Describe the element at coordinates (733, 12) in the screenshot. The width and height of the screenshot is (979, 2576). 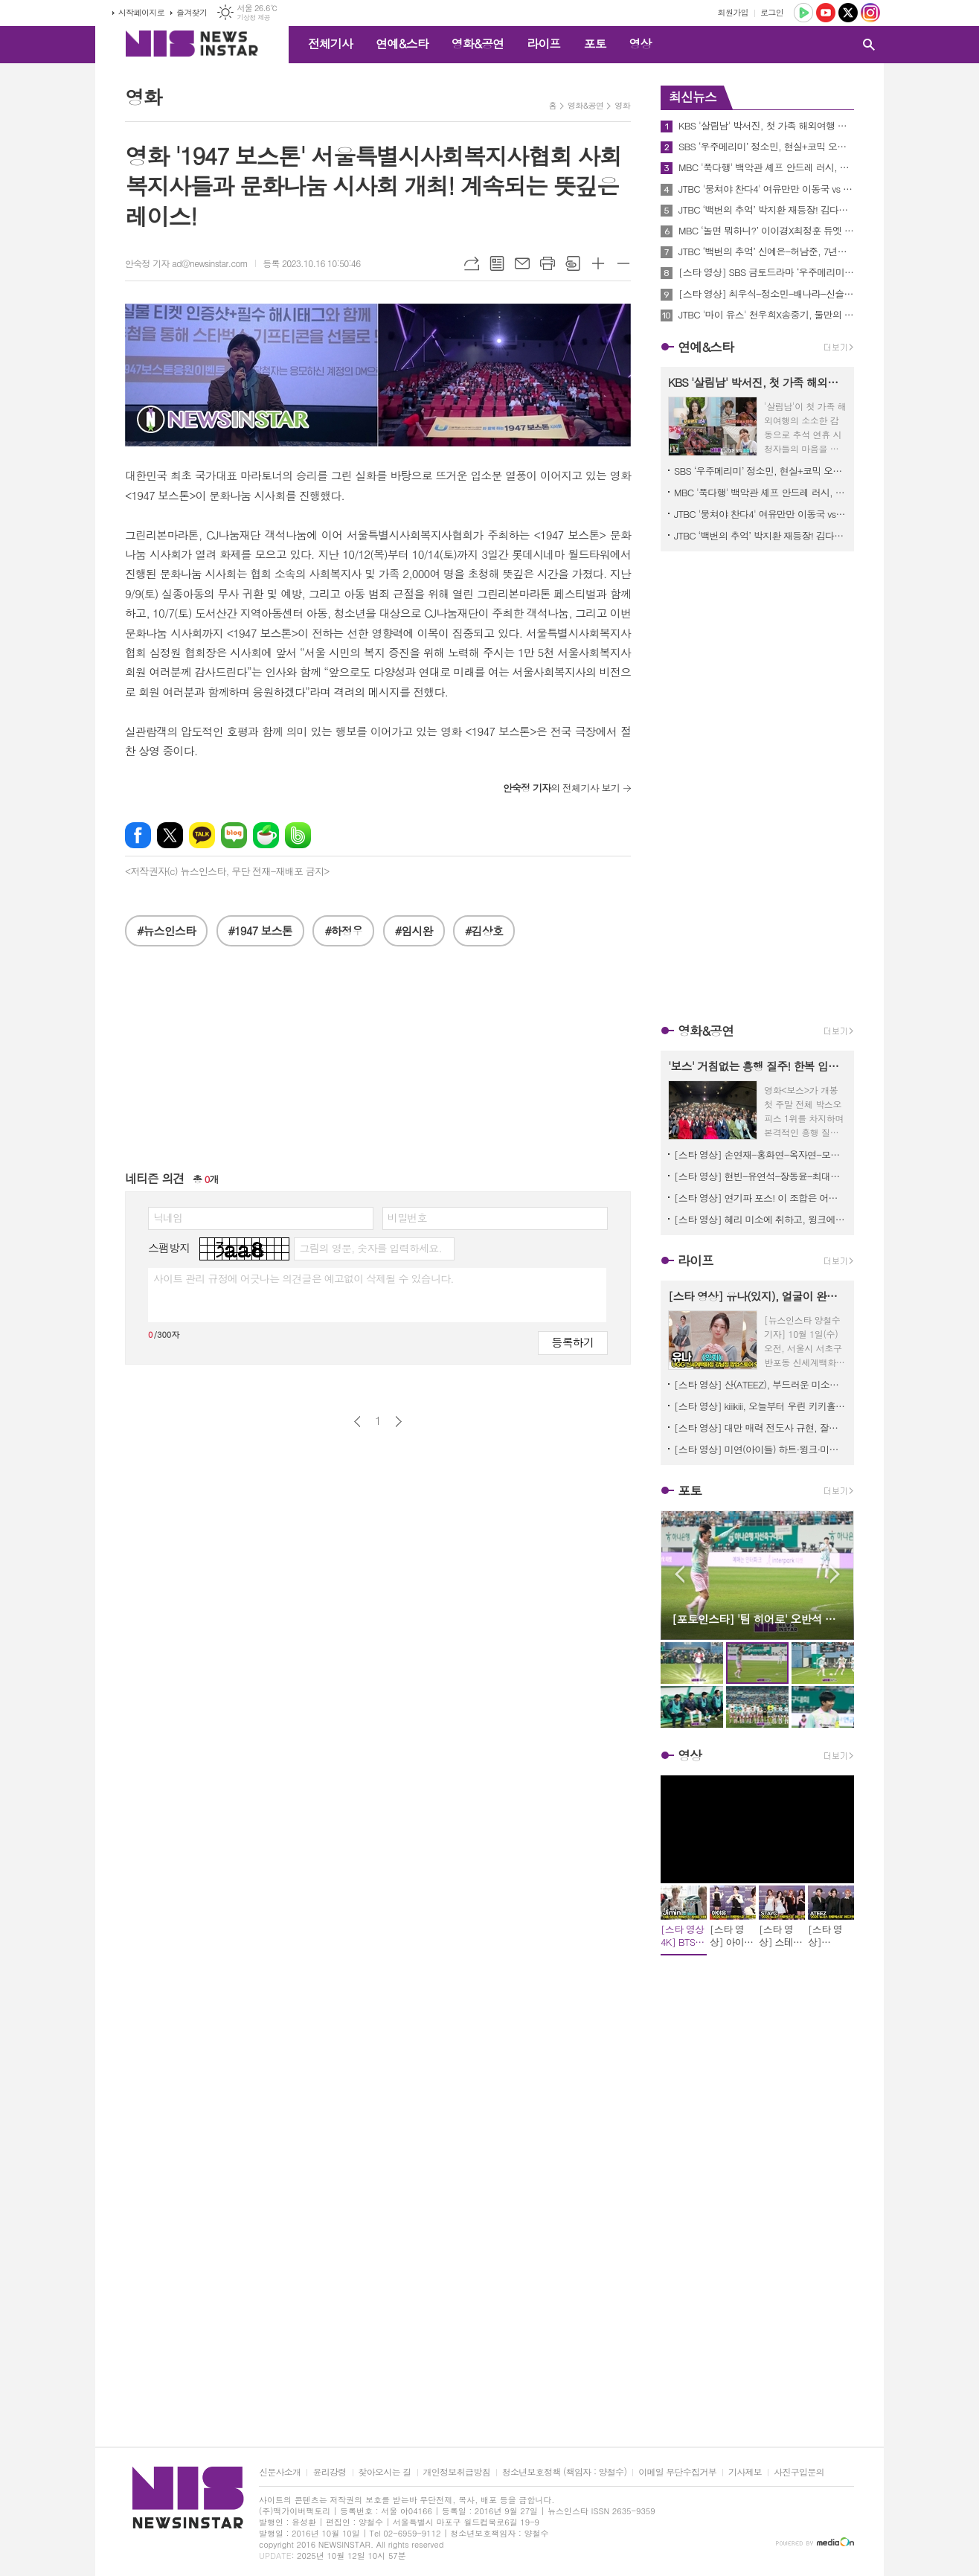
I see `회원가입` at that location.